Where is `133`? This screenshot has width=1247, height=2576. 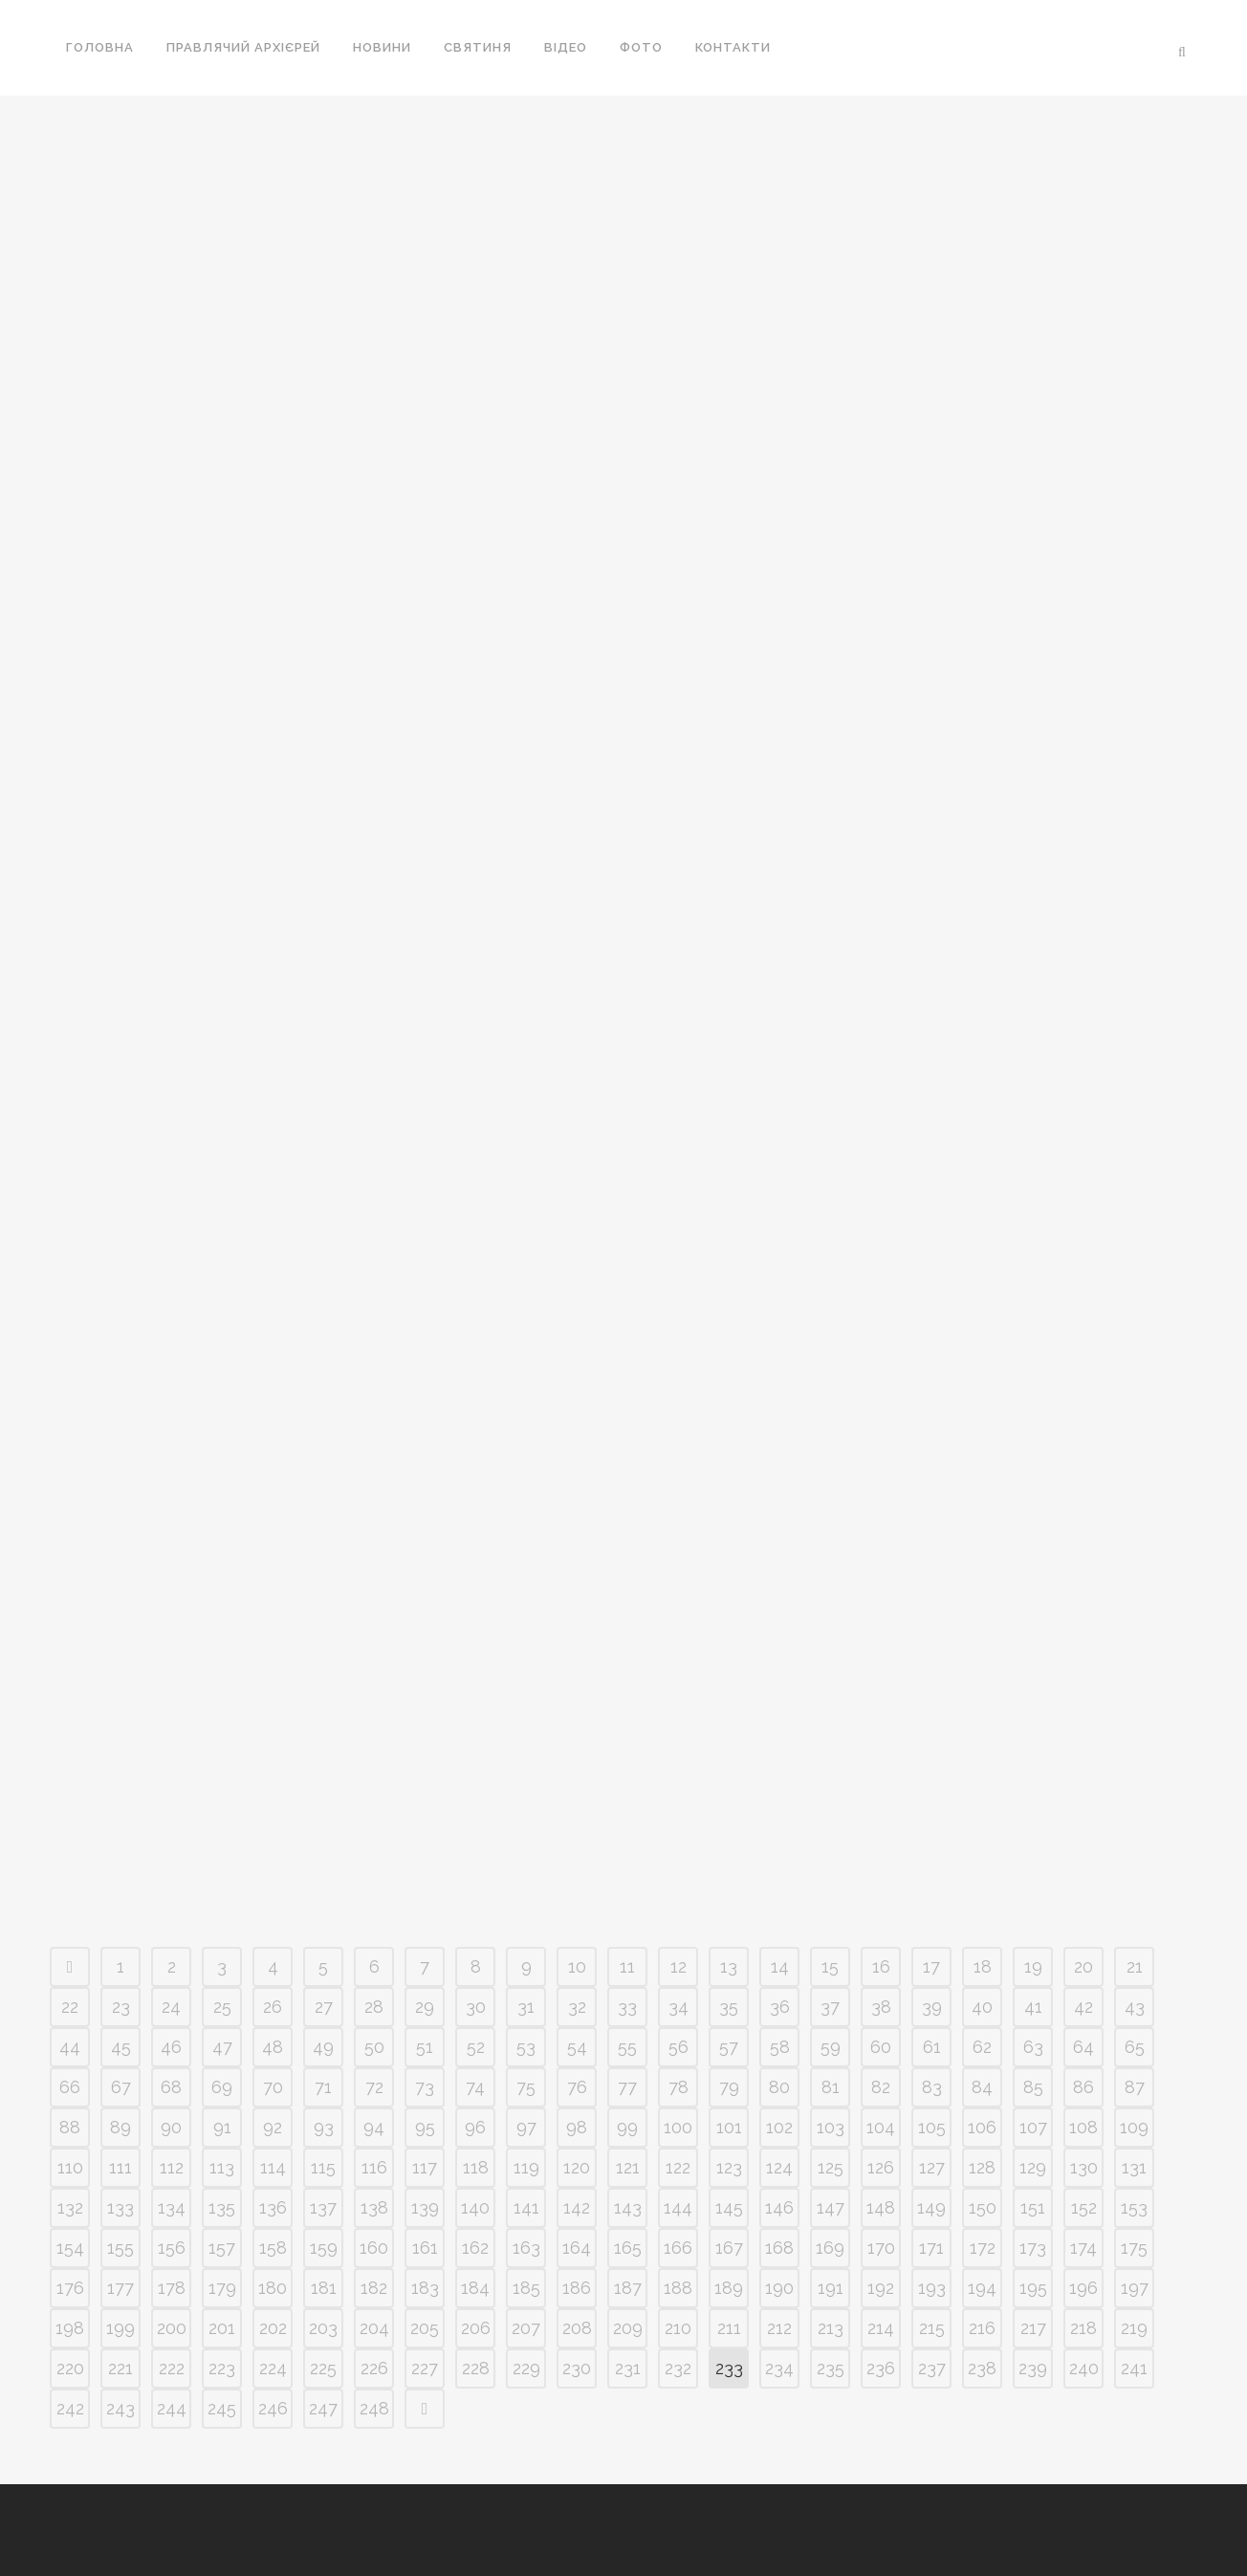 133 is located at coordinates (120, 2207).